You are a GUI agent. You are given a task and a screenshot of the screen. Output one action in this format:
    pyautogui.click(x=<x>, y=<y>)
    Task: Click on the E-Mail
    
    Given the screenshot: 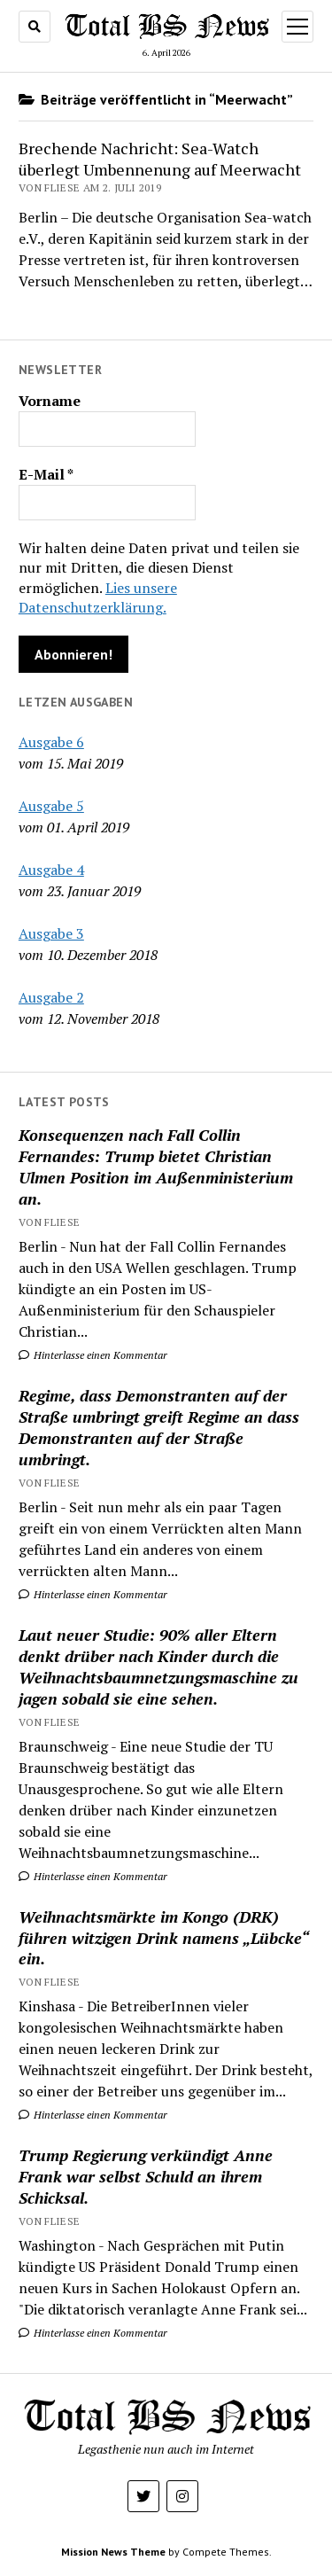 What is the action you would take?
    pyautogui.click(x=46, y=474)
    